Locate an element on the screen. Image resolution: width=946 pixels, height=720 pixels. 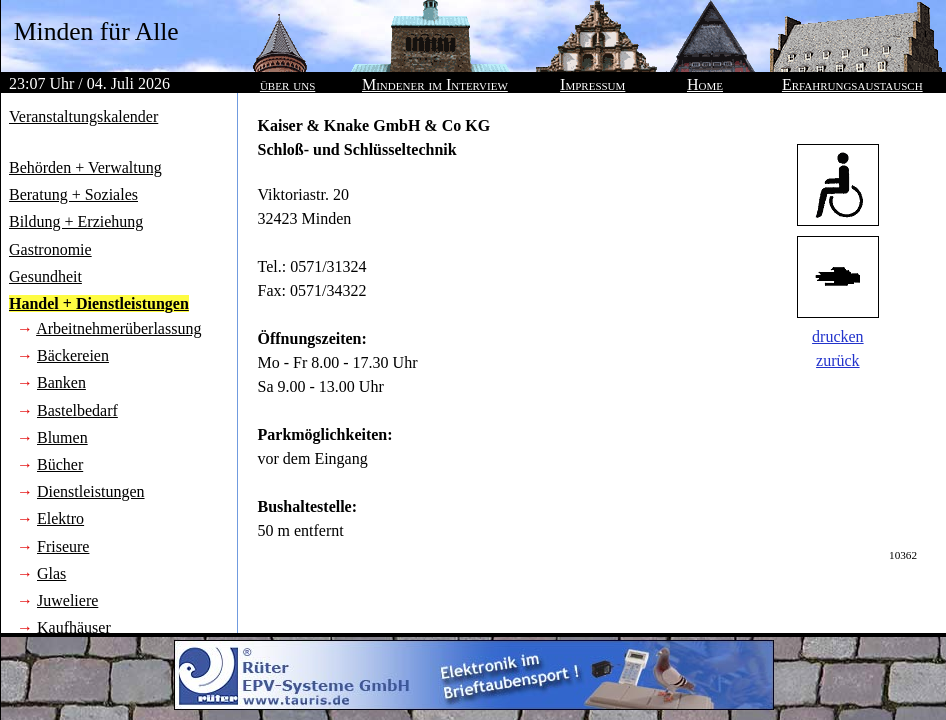
Juweliere is located at coordinates (67, 600).